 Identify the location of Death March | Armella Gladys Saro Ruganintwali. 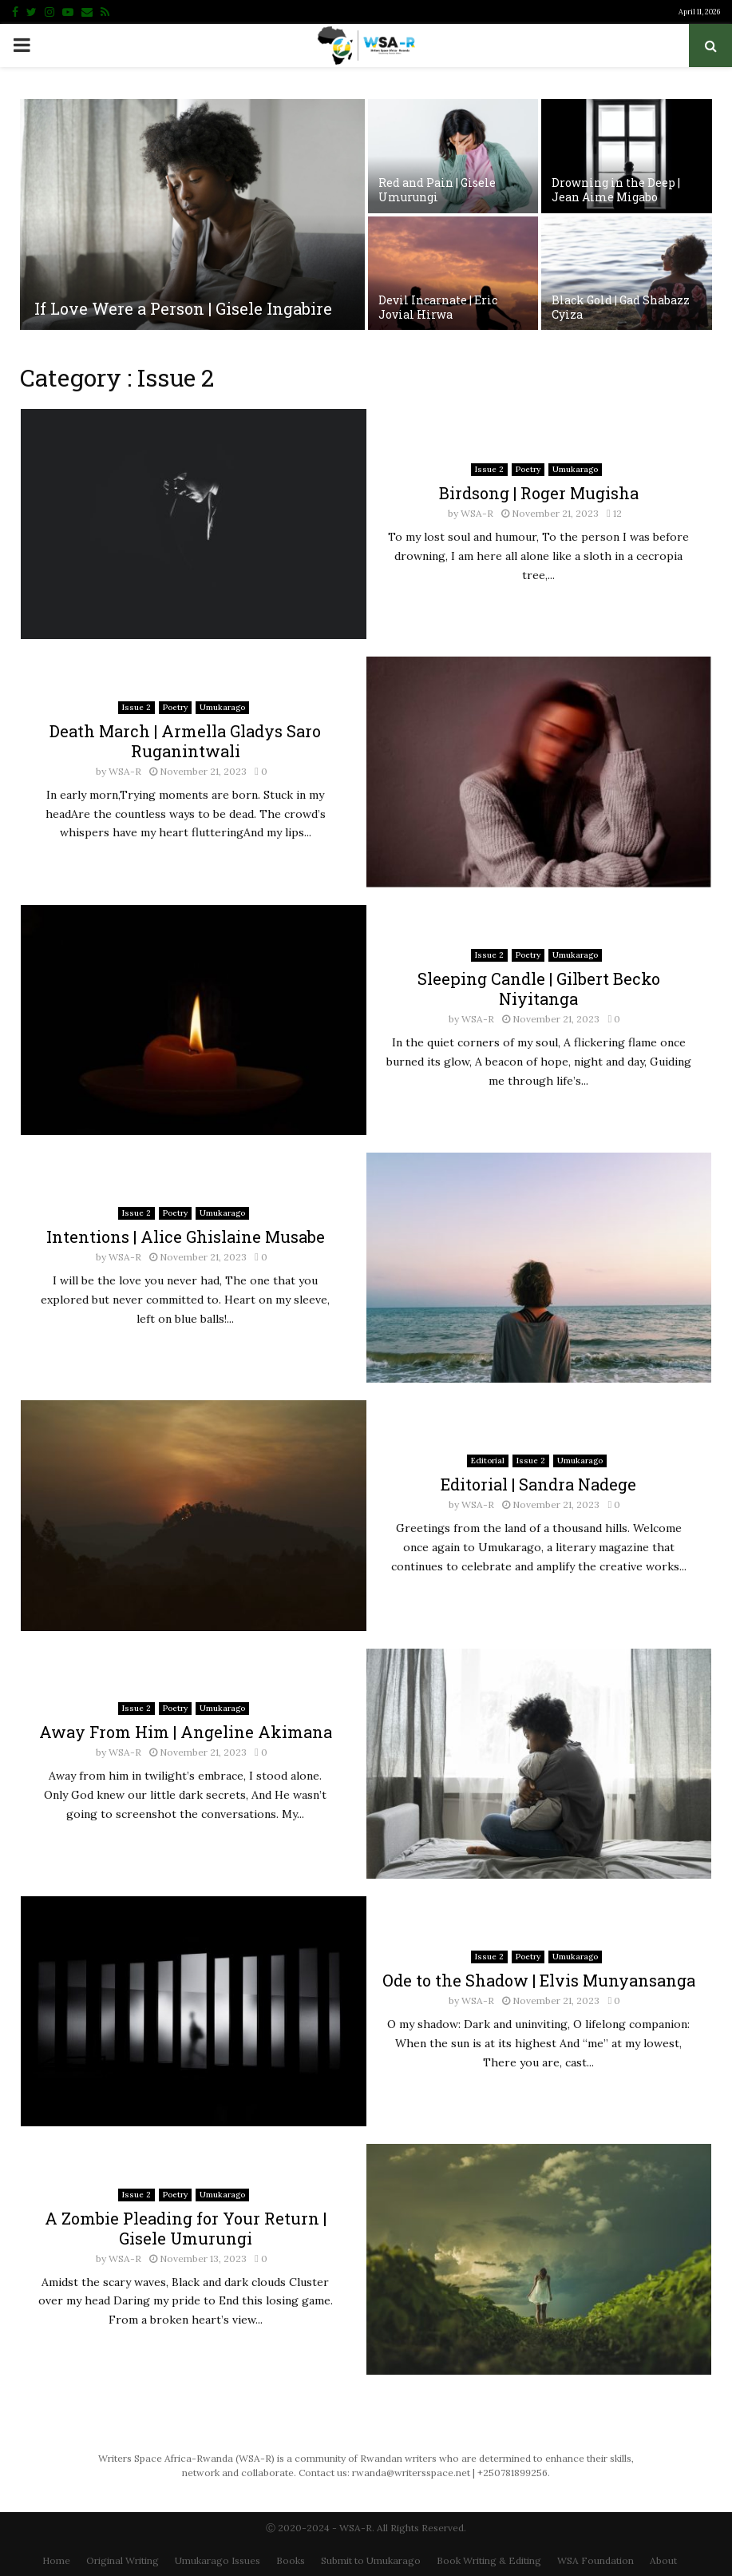
(185, 740).